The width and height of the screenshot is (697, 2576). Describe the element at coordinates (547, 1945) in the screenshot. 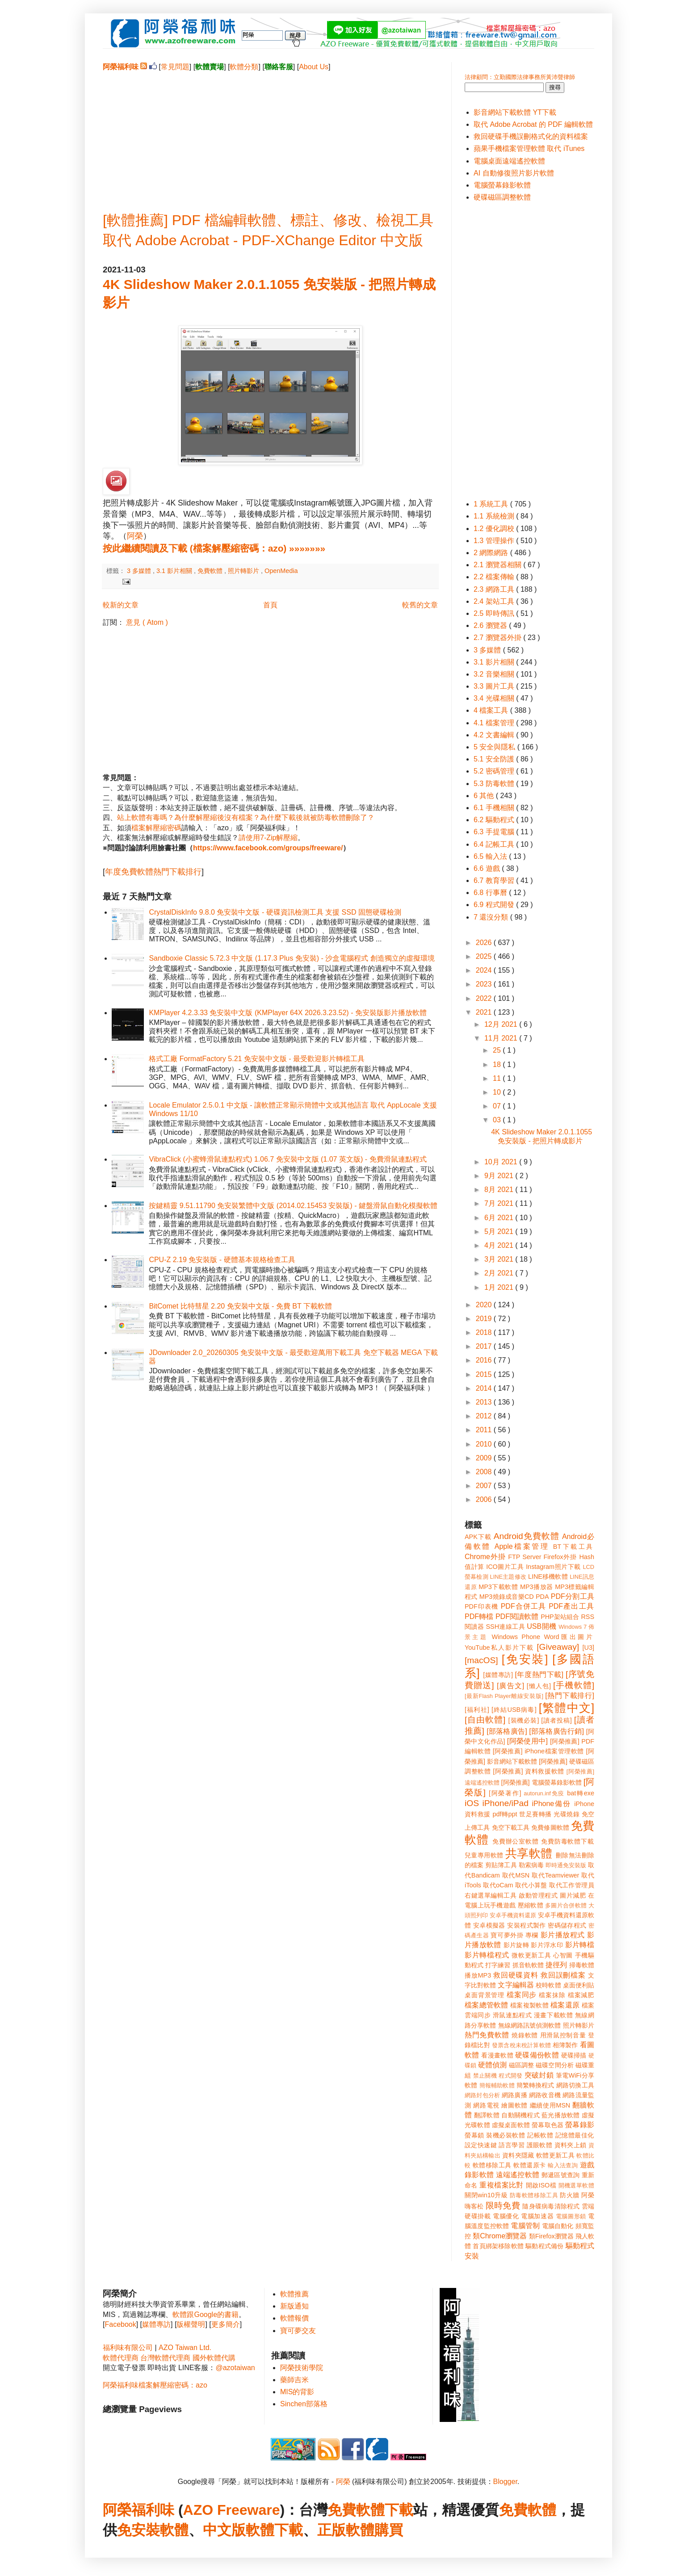

I see `影片浮水印` at that location.